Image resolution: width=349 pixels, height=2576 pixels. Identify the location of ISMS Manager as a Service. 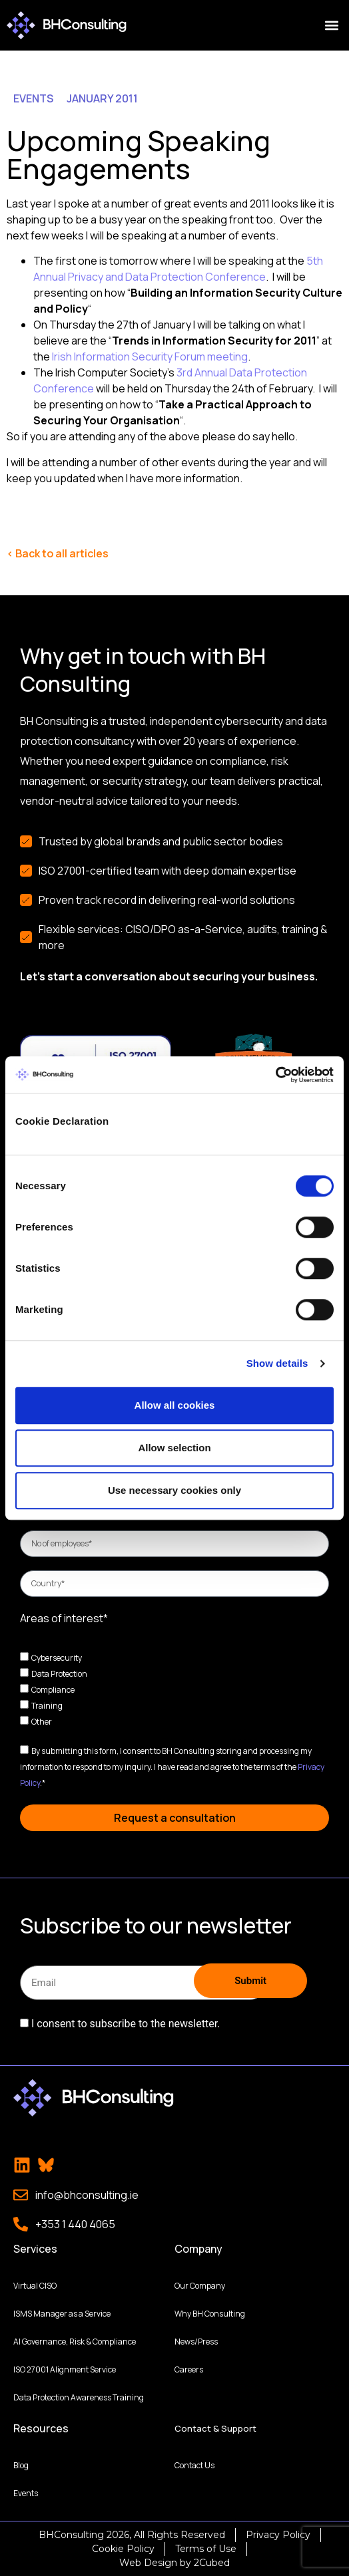
(62, 2313).